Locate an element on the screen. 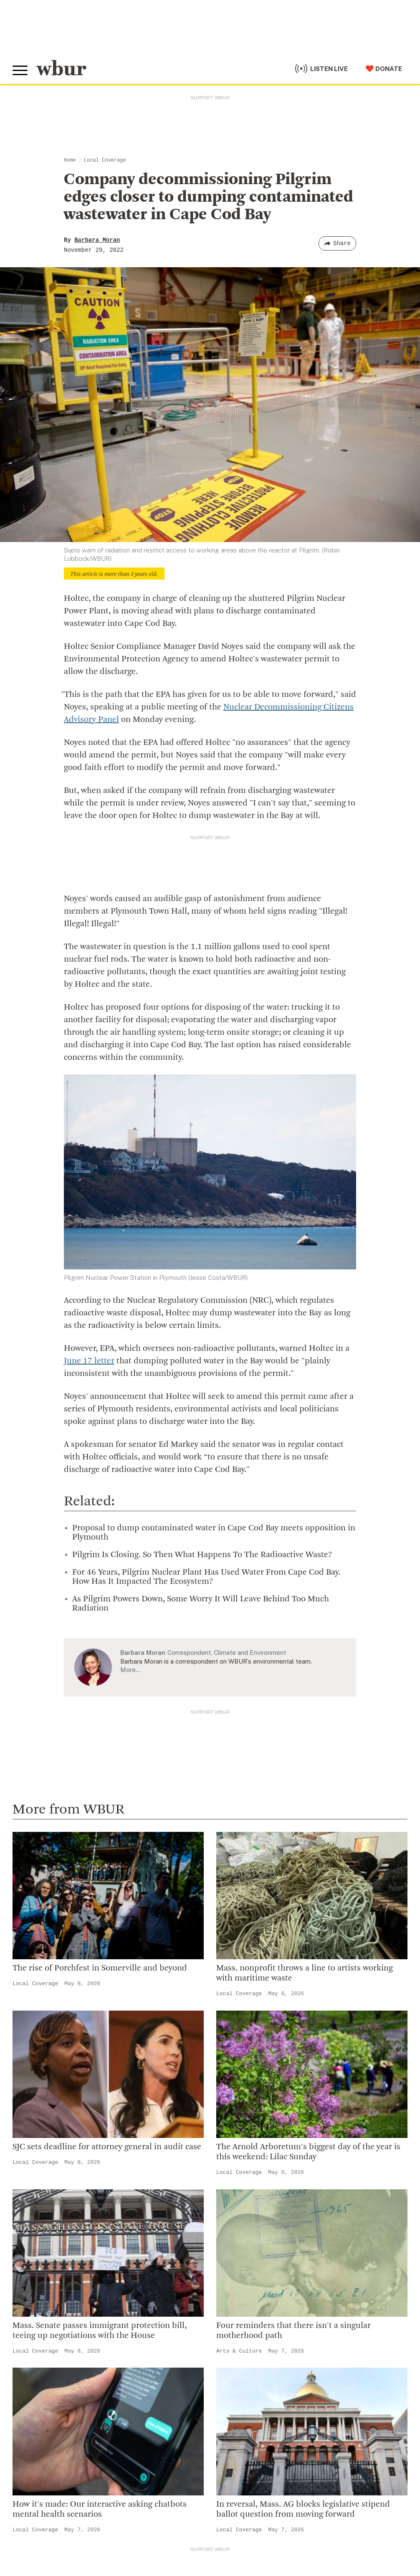 The width and height of the screenshot is (420, 2576). Home is located at coordinates (70, 160).